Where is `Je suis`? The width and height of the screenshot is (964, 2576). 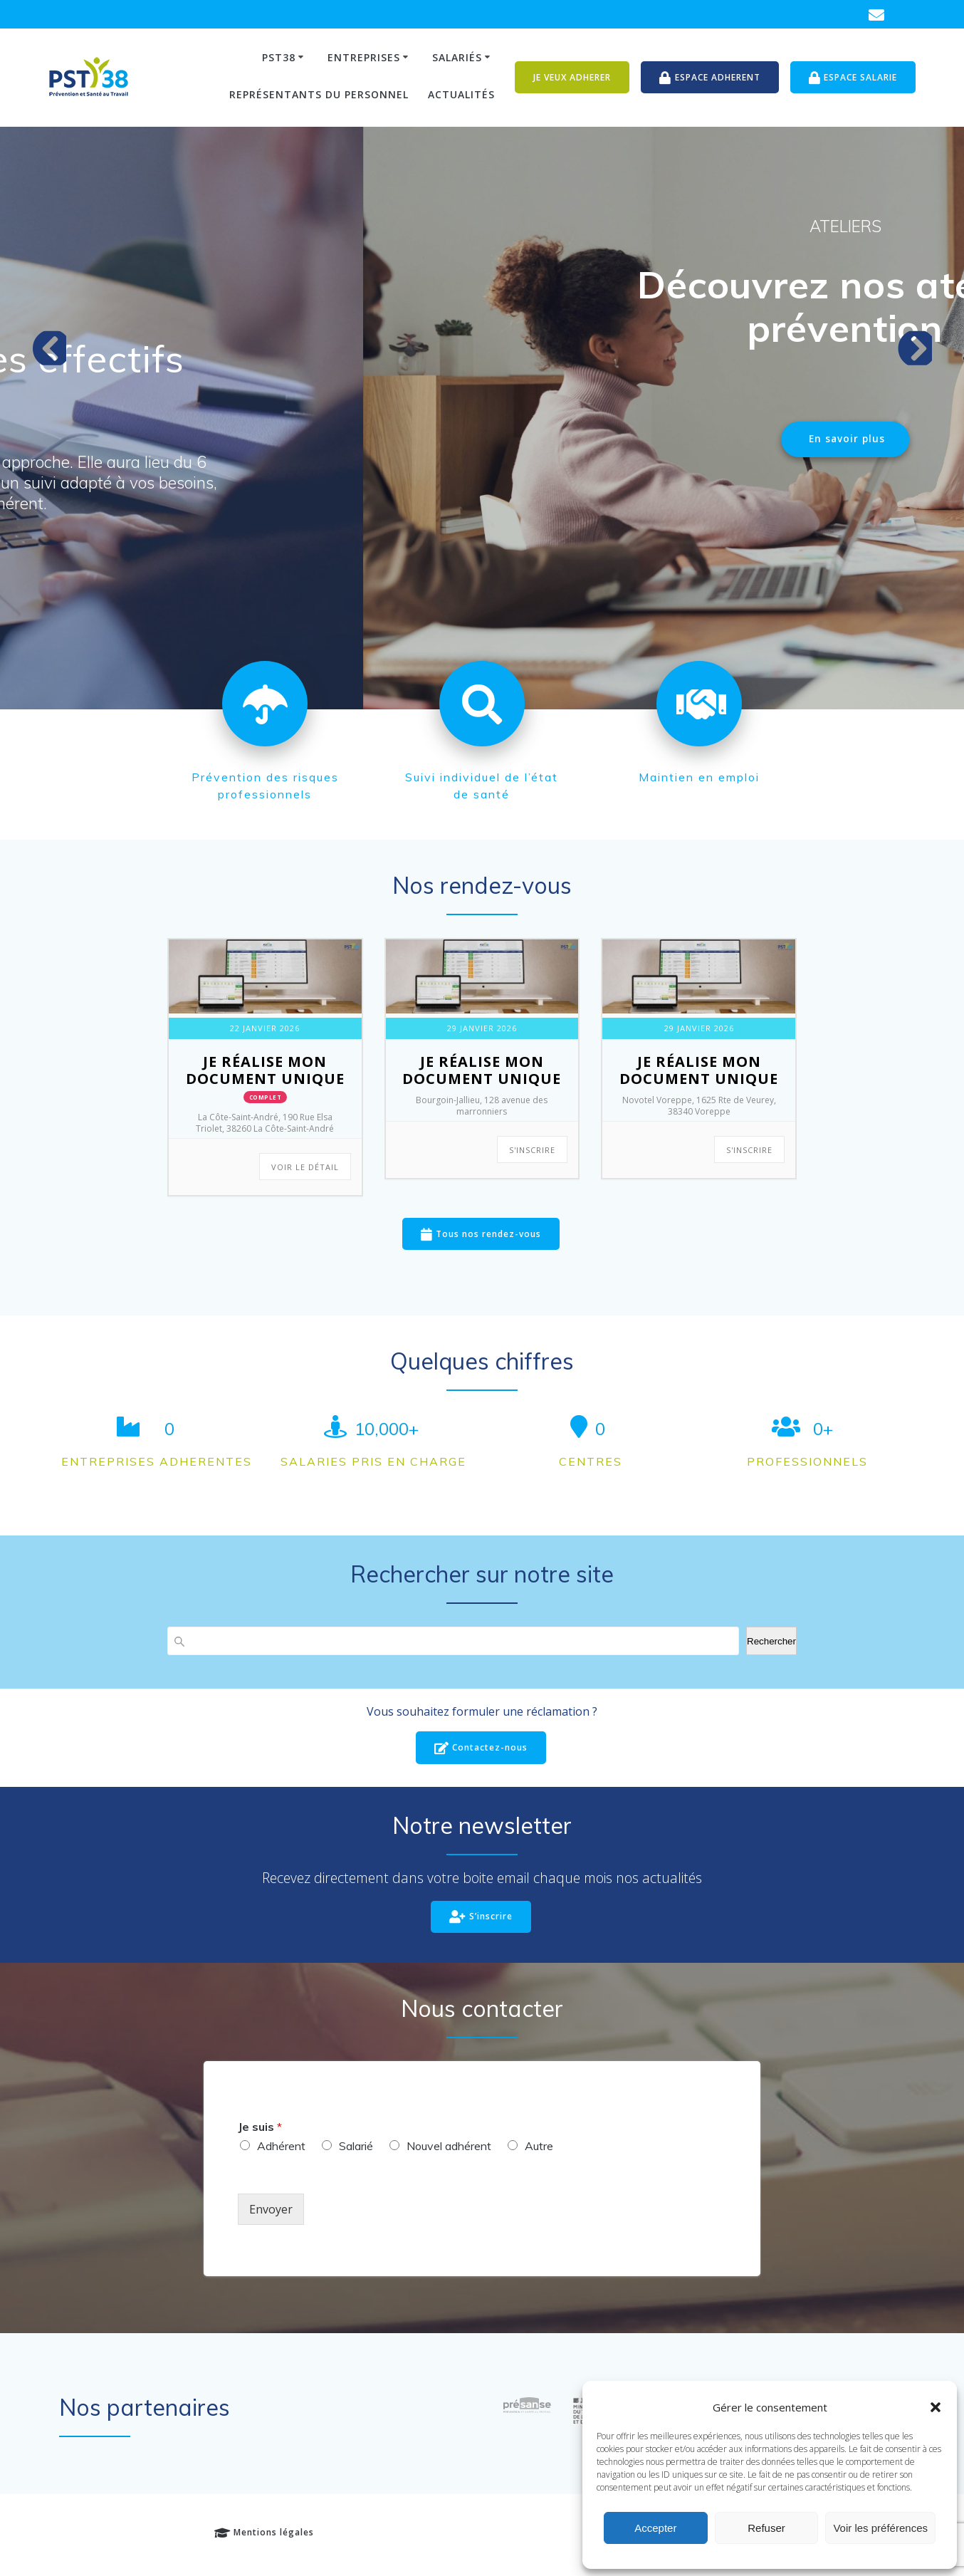 Je suis is located at coordinates (260, 2127).